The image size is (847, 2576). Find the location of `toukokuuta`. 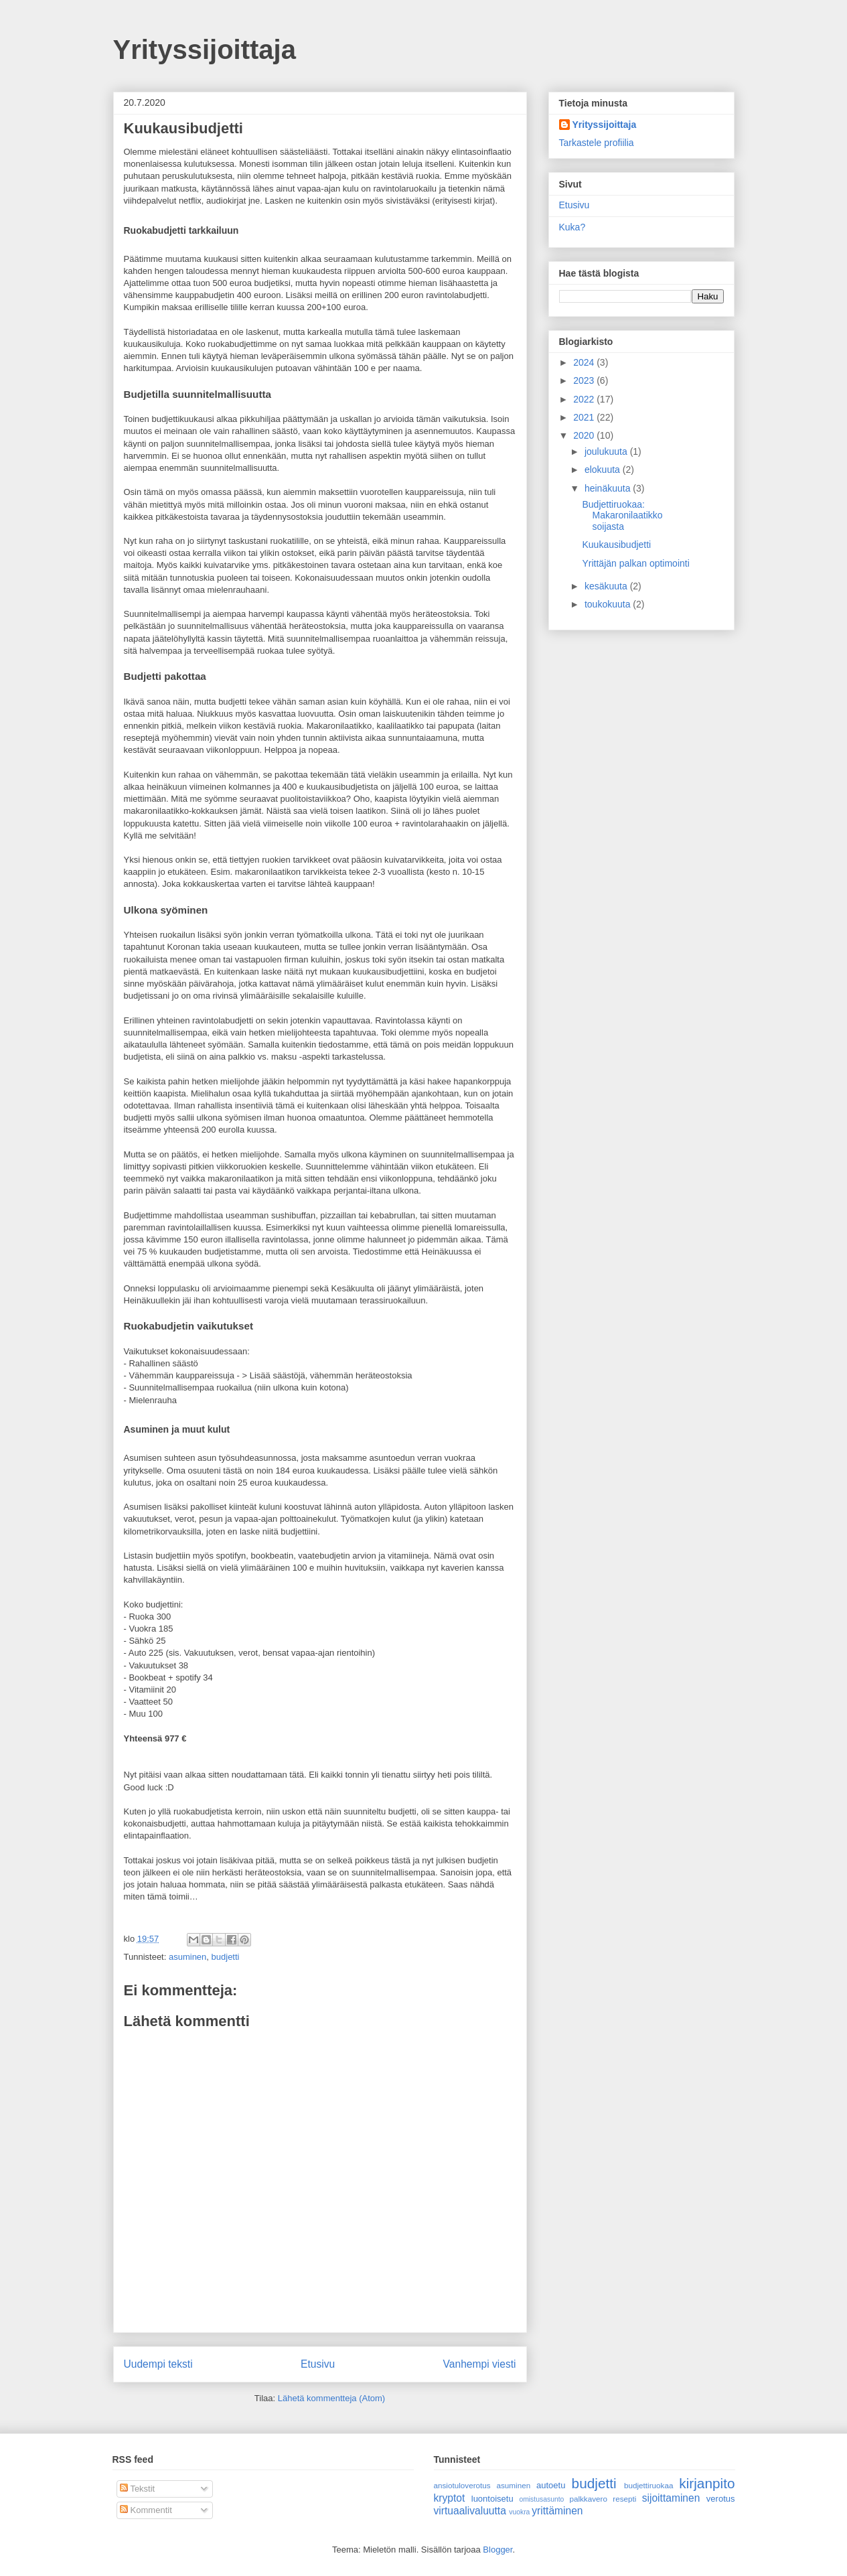

toukokuuta is located at coordinates (609, 604).